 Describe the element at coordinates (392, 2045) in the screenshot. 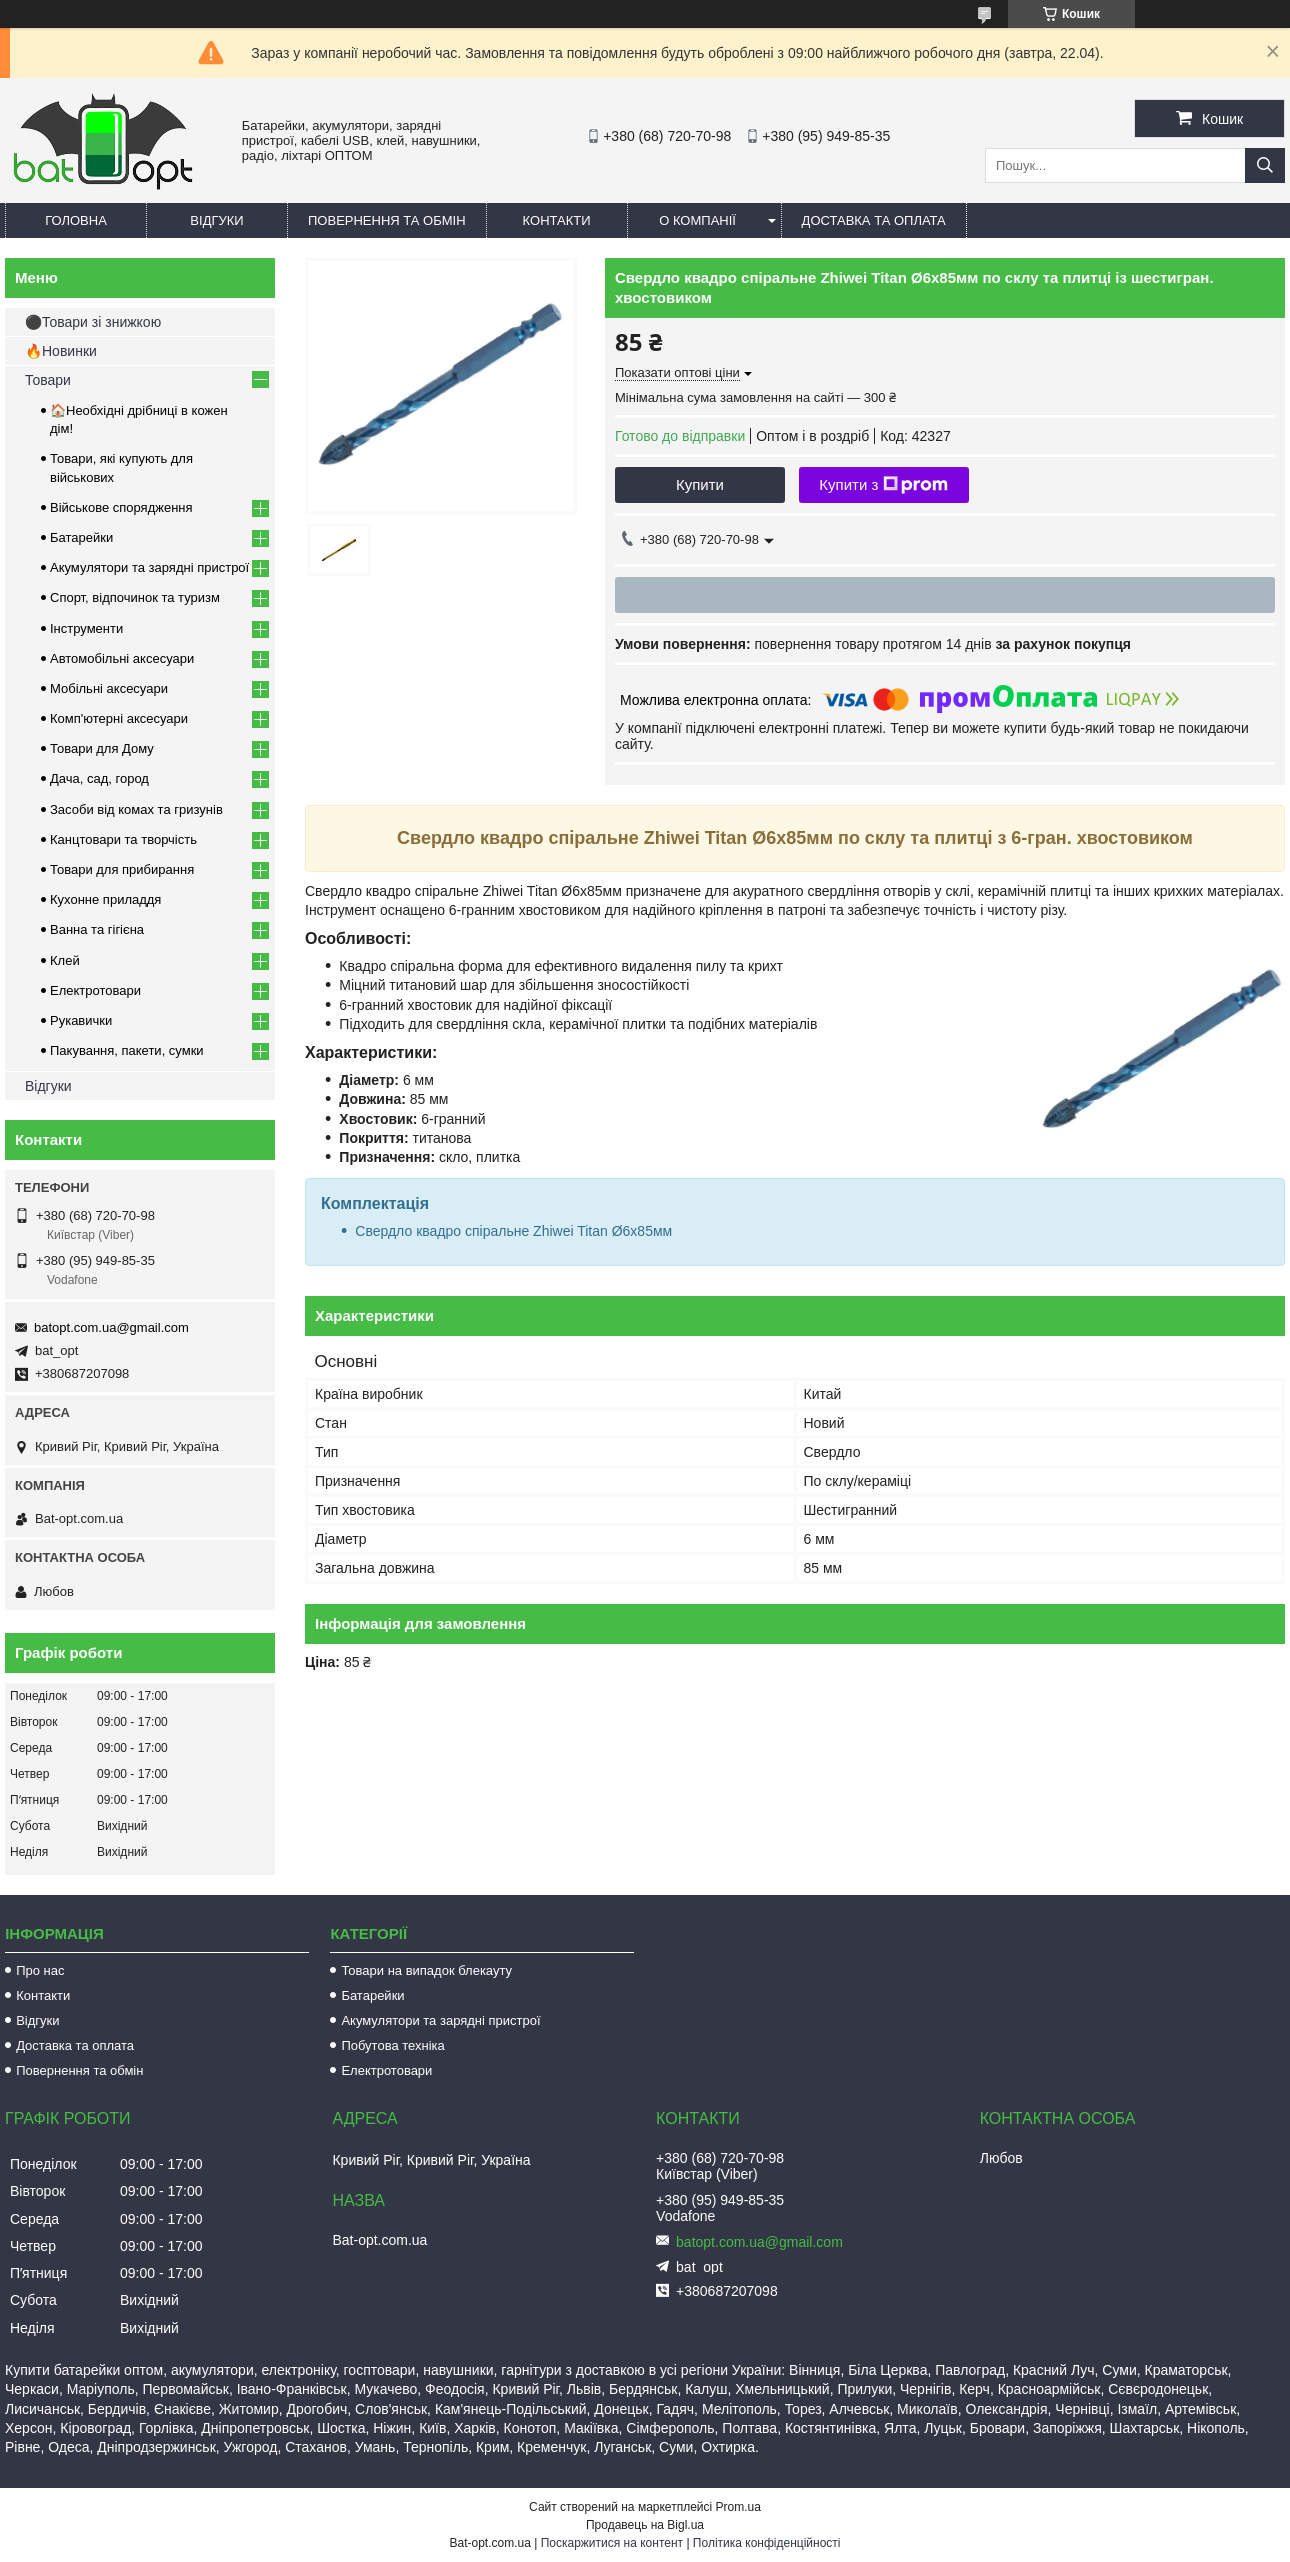

I see `Побутова техніка` at that location.